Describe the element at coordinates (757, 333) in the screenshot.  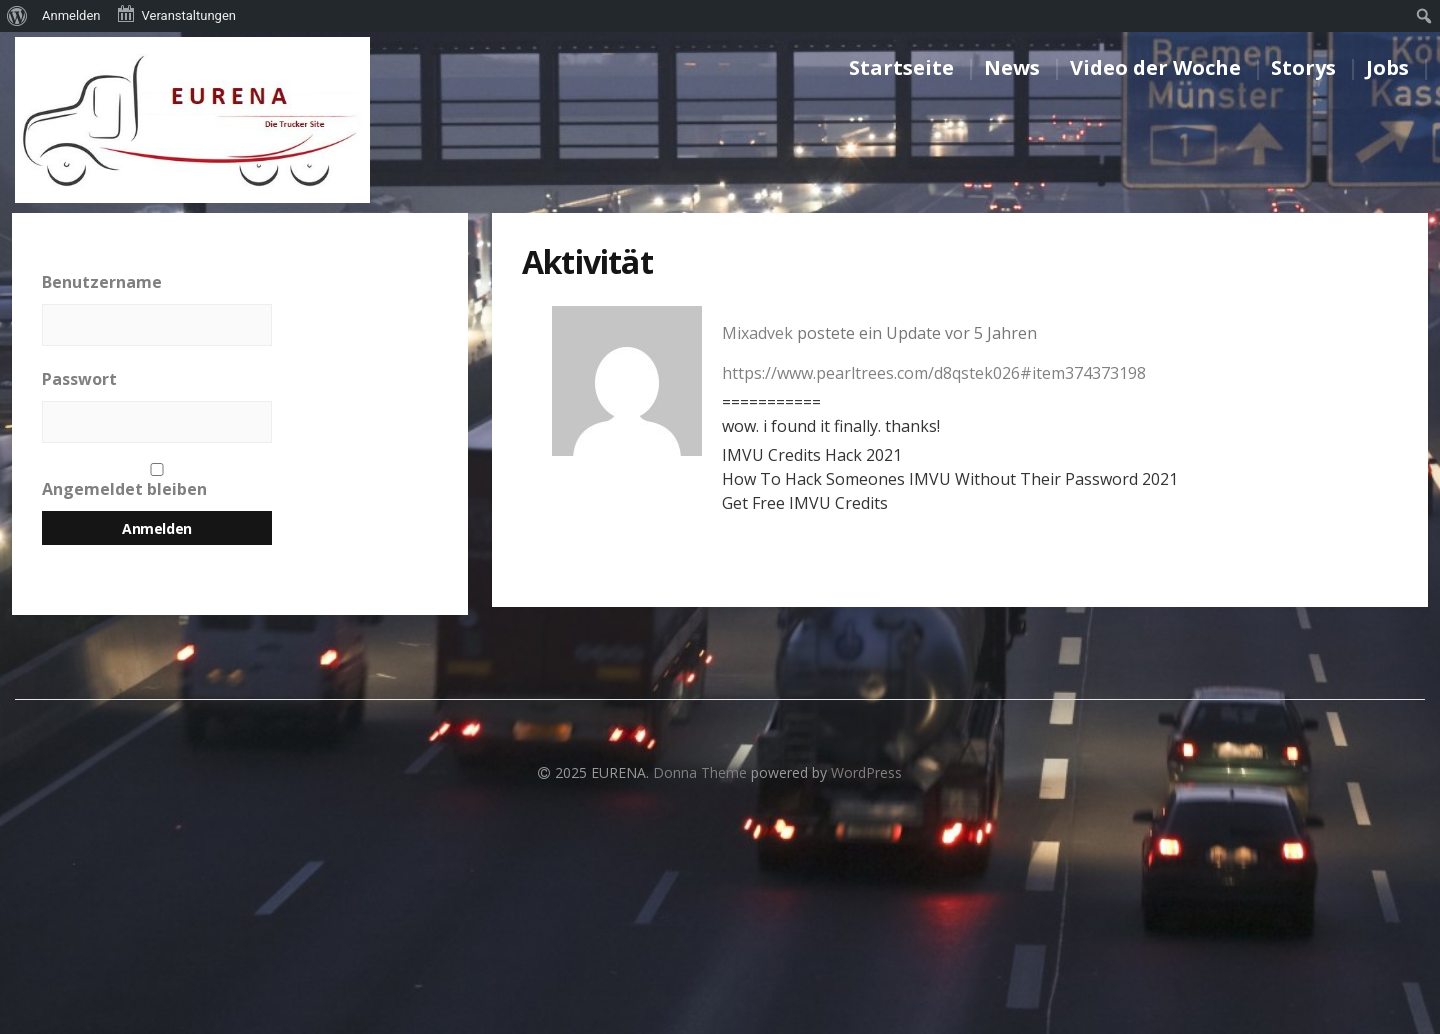
I see `Mixadvek` at that location.